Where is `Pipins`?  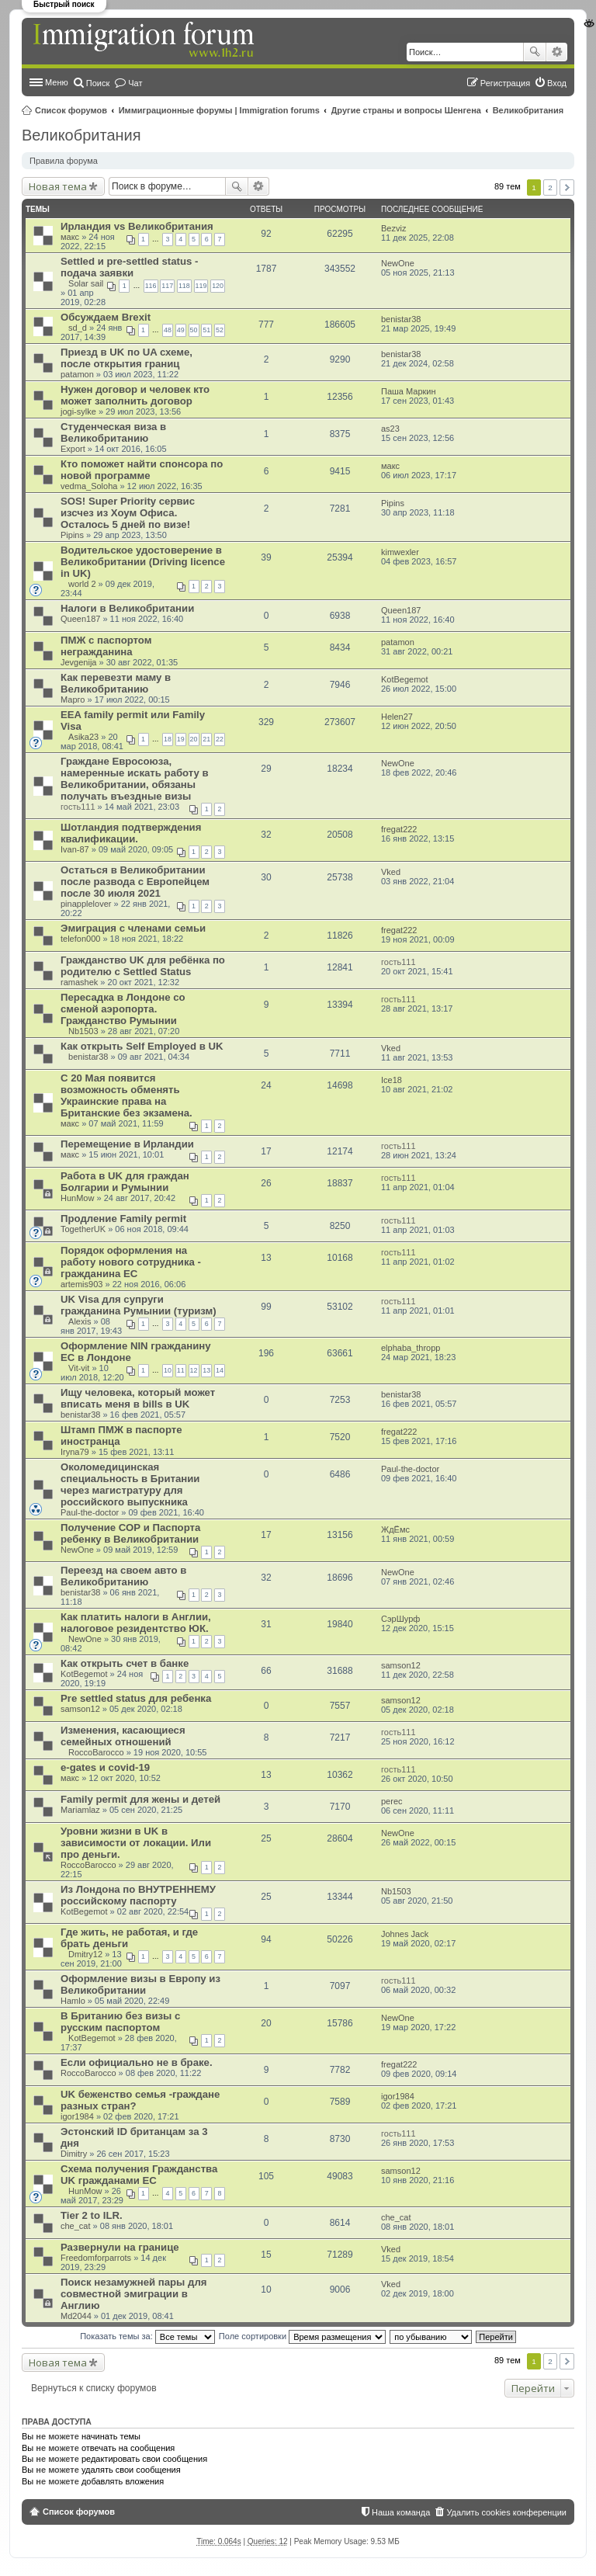 Pipins is located at coordinates (72, 535).